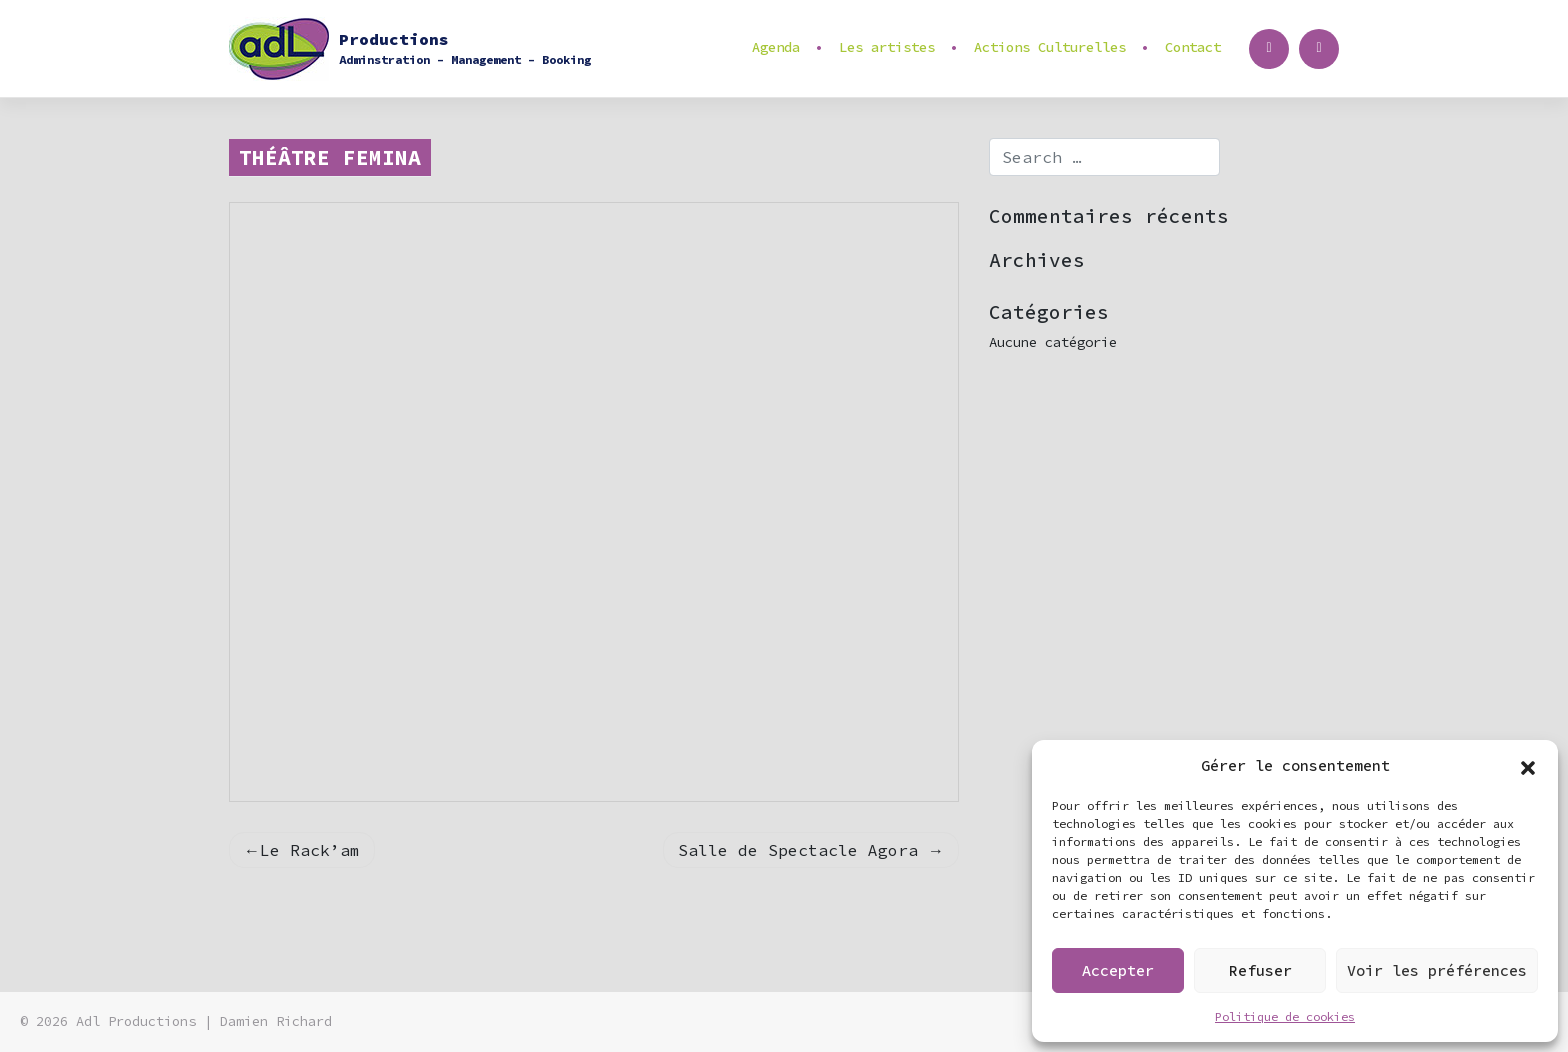 This screenshot has height=1052, width=1568. I want to click on Contact, so click(1193, 47).